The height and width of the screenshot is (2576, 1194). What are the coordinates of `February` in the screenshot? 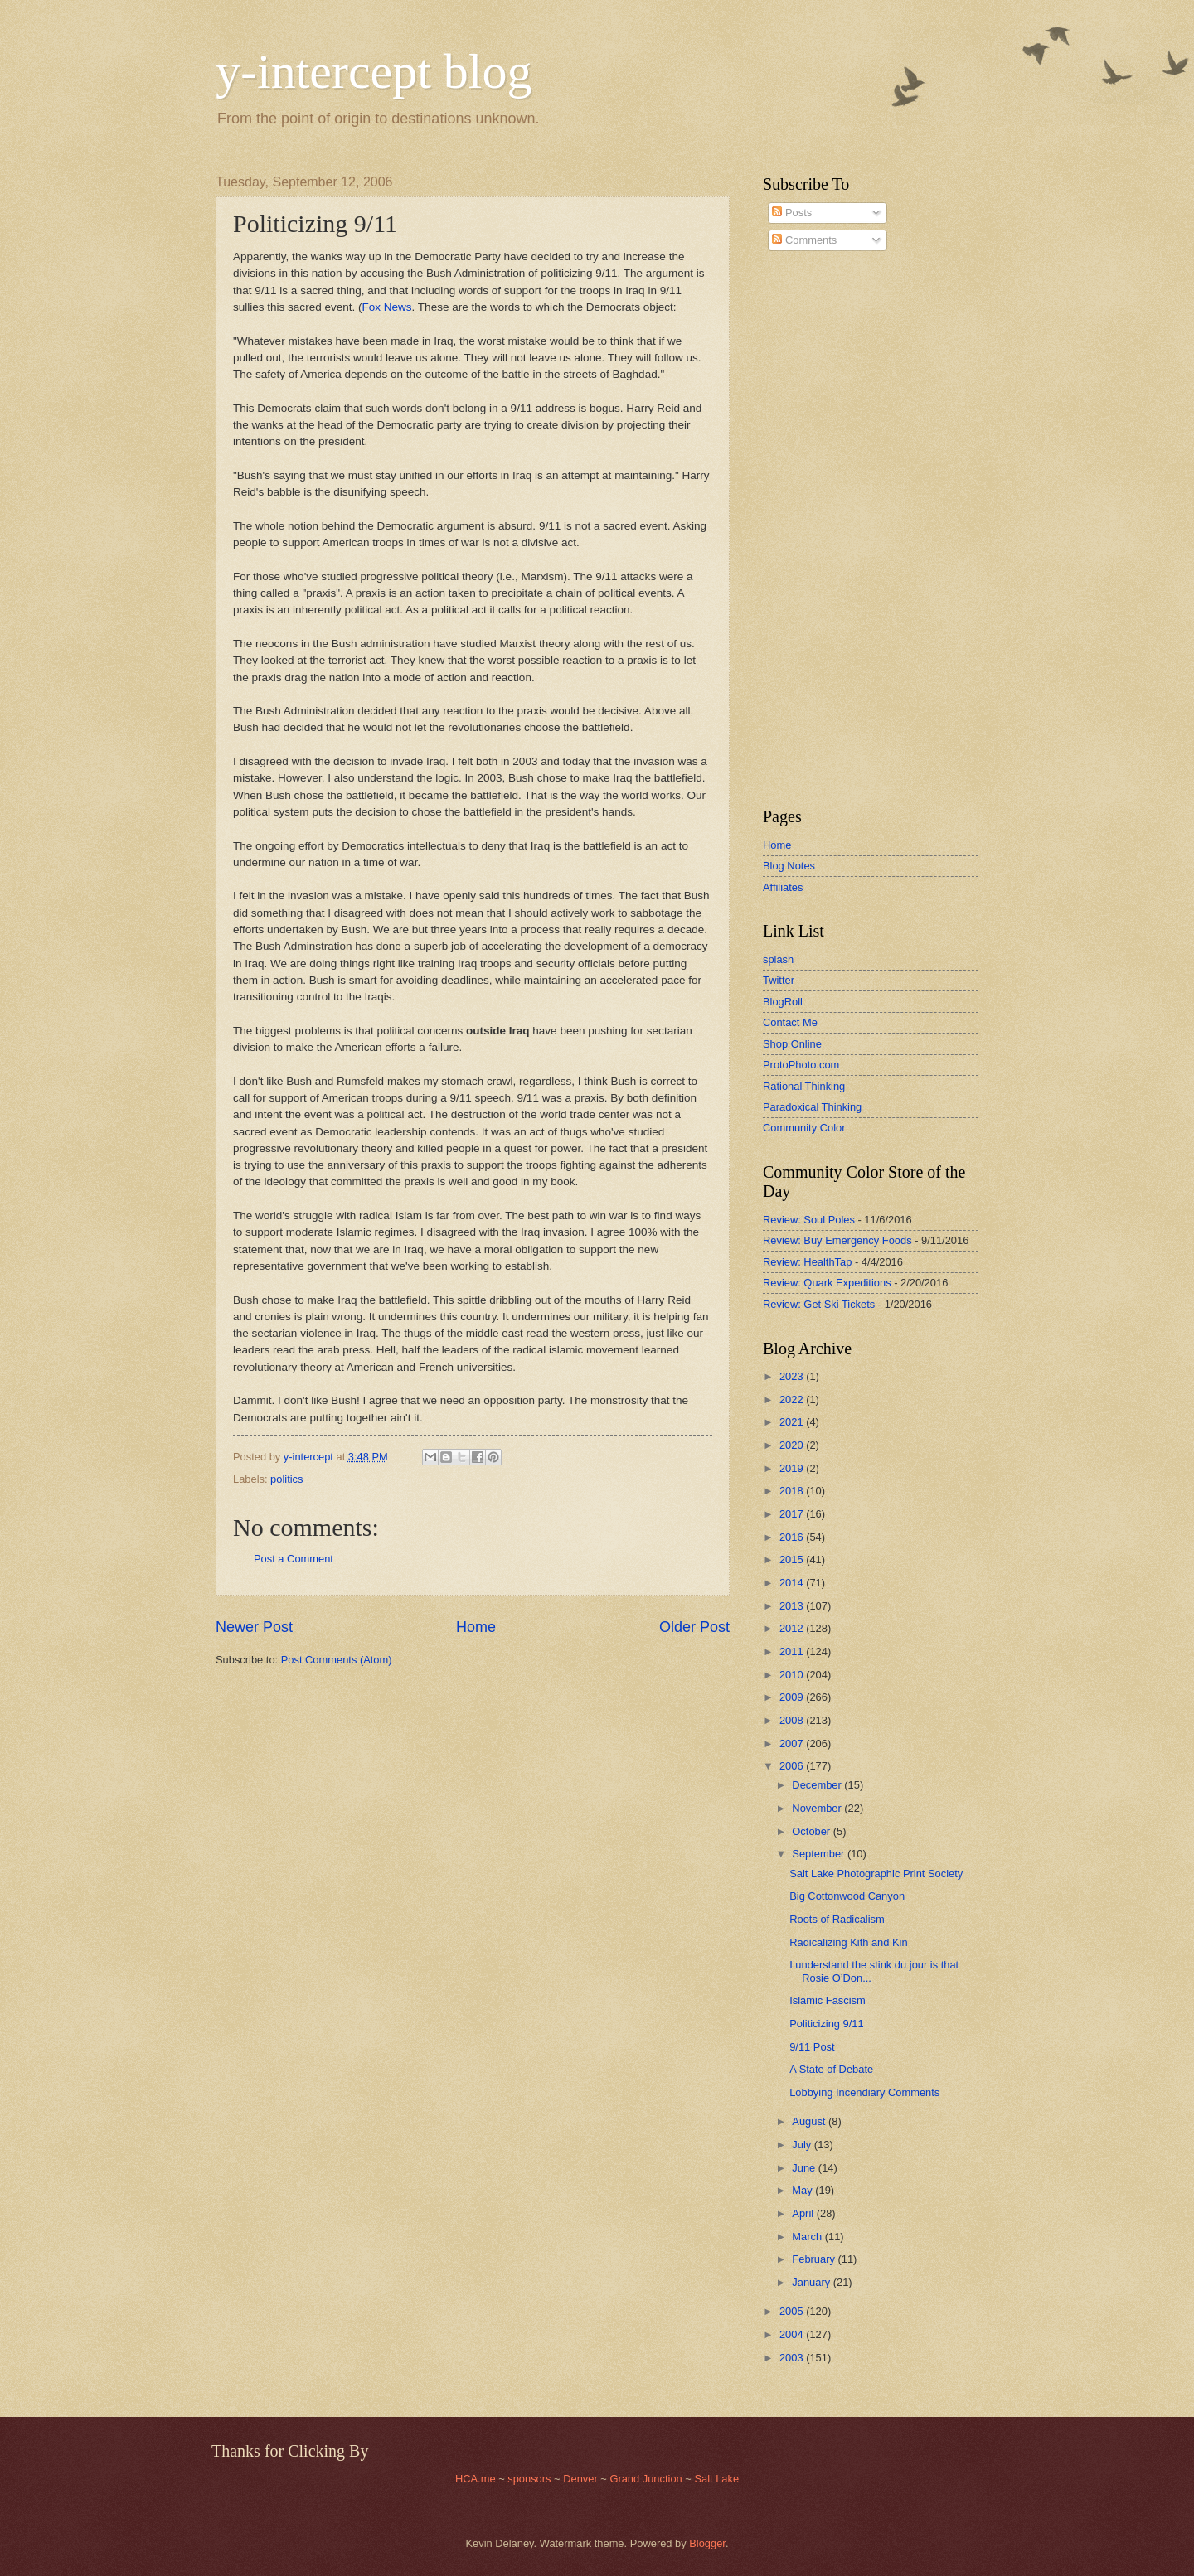 It's located at (814, 2259).